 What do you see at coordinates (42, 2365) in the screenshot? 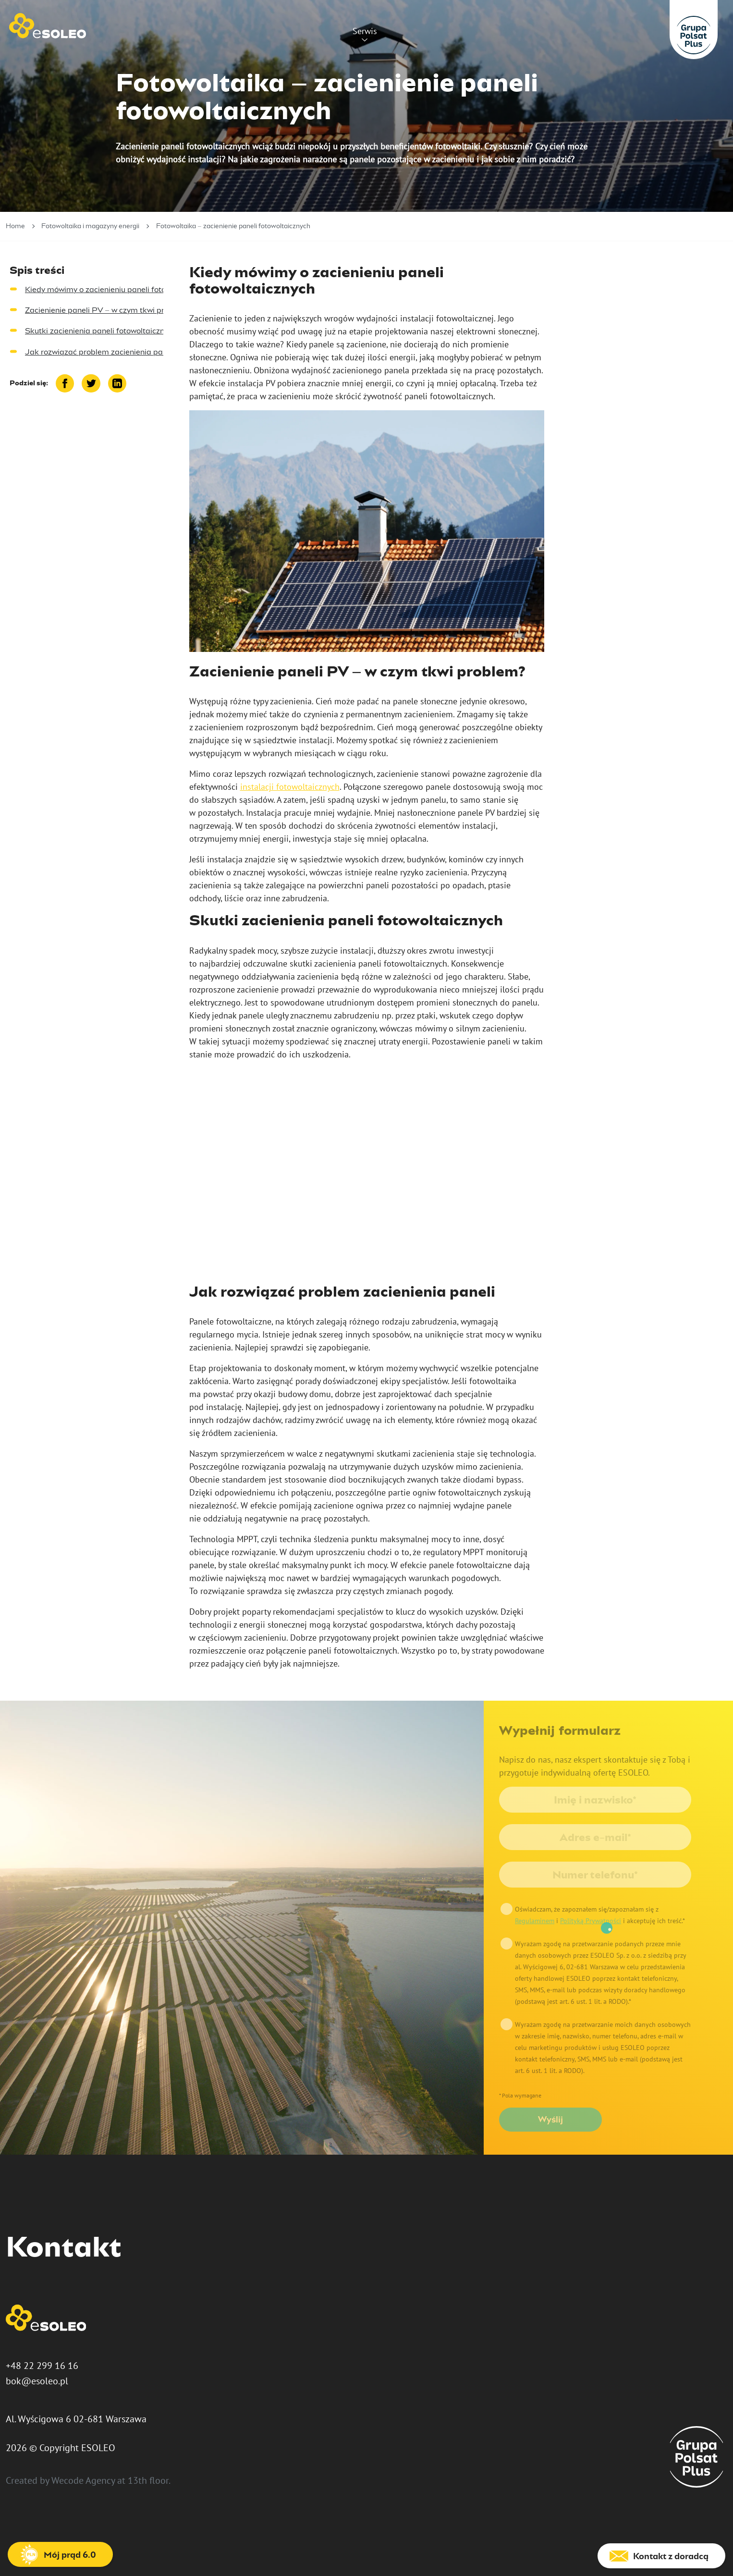
I see `+48 22 299 16 16` at bounding box center [42, 2365].